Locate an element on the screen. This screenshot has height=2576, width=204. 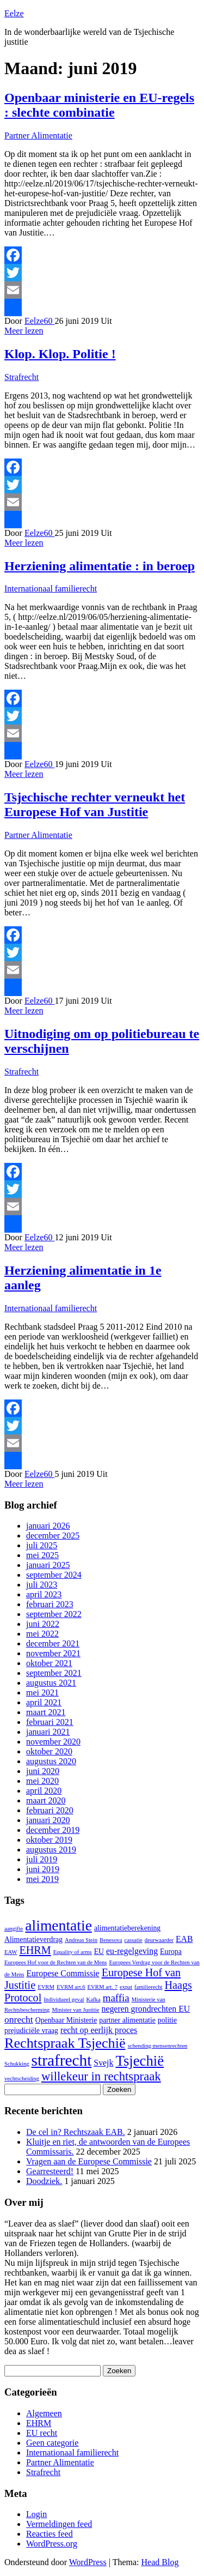
juni 2019 is located at coordinates (42, 1869).